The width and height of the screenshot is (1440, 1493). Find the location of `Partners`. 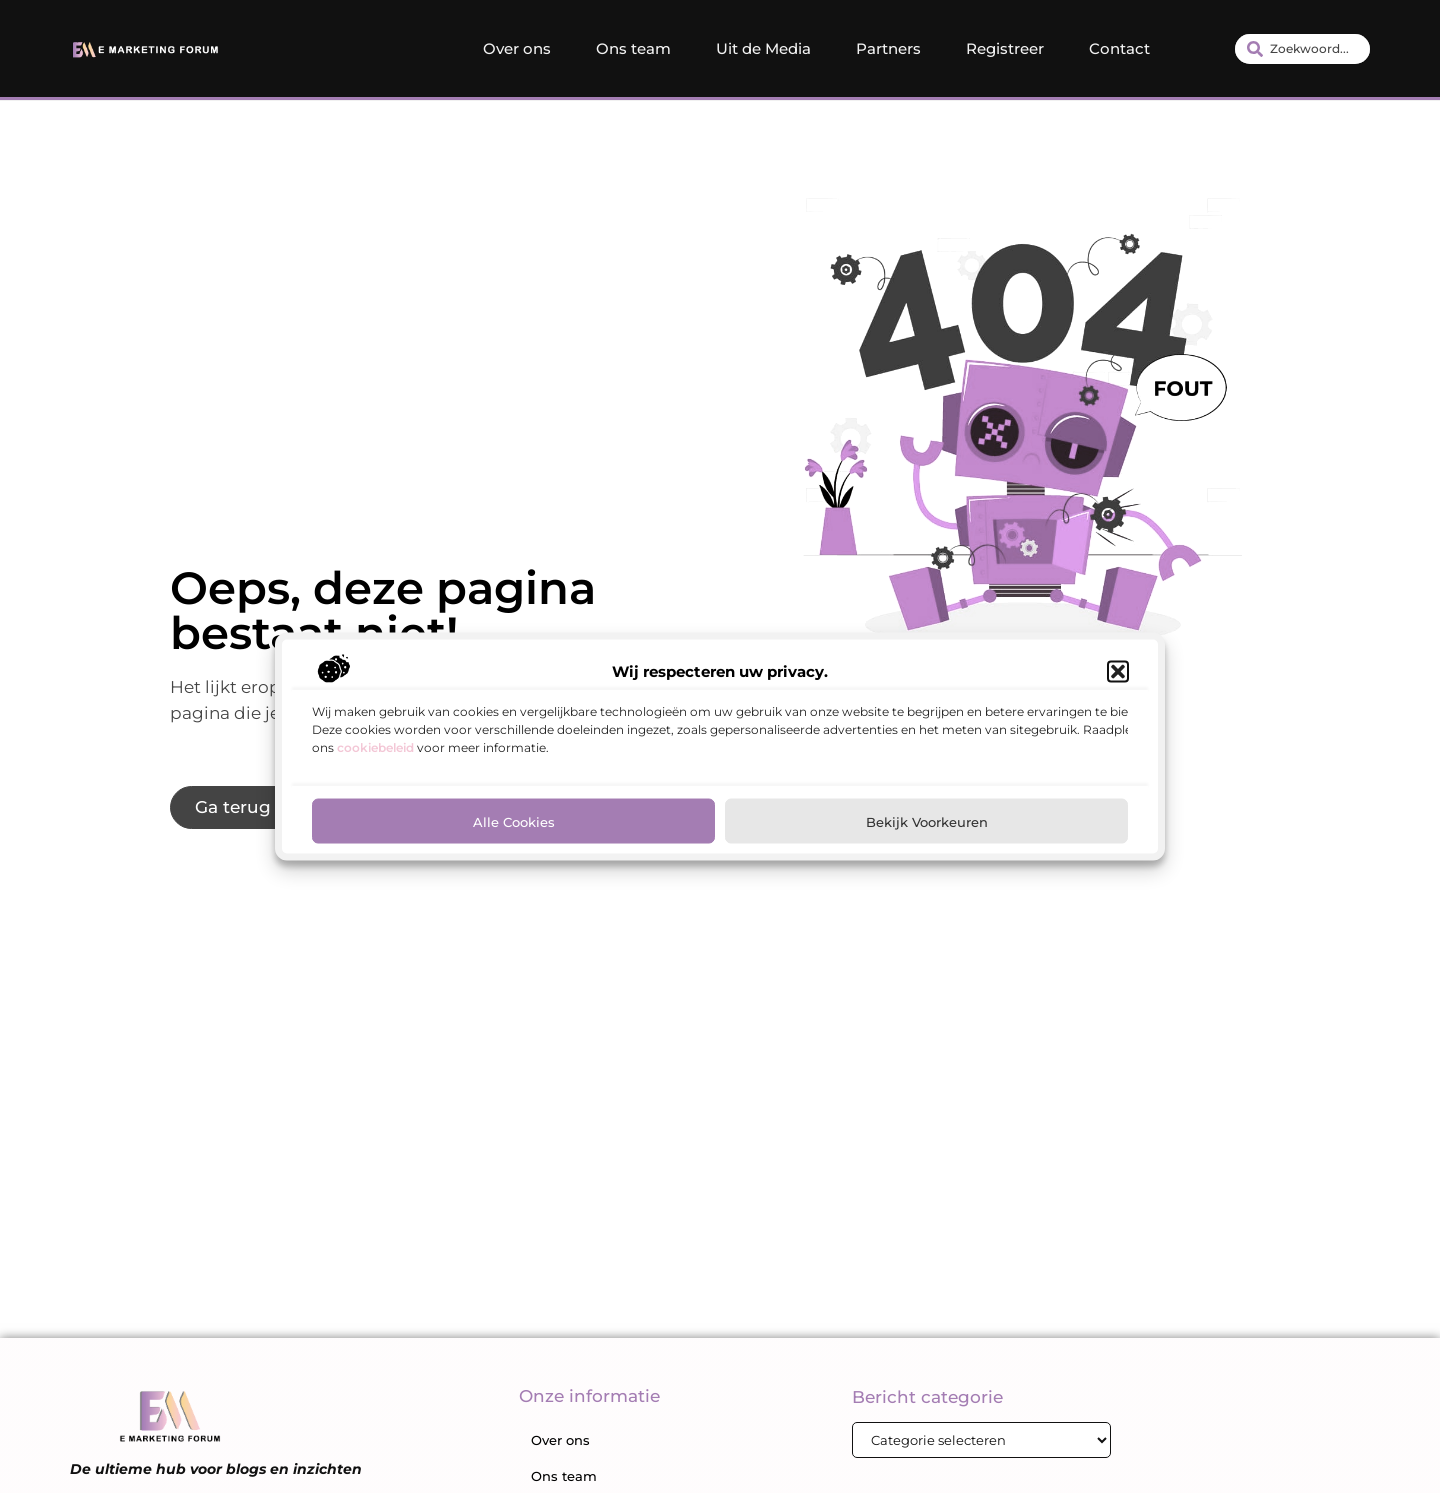

Partners is located at coordinates (888, 48).